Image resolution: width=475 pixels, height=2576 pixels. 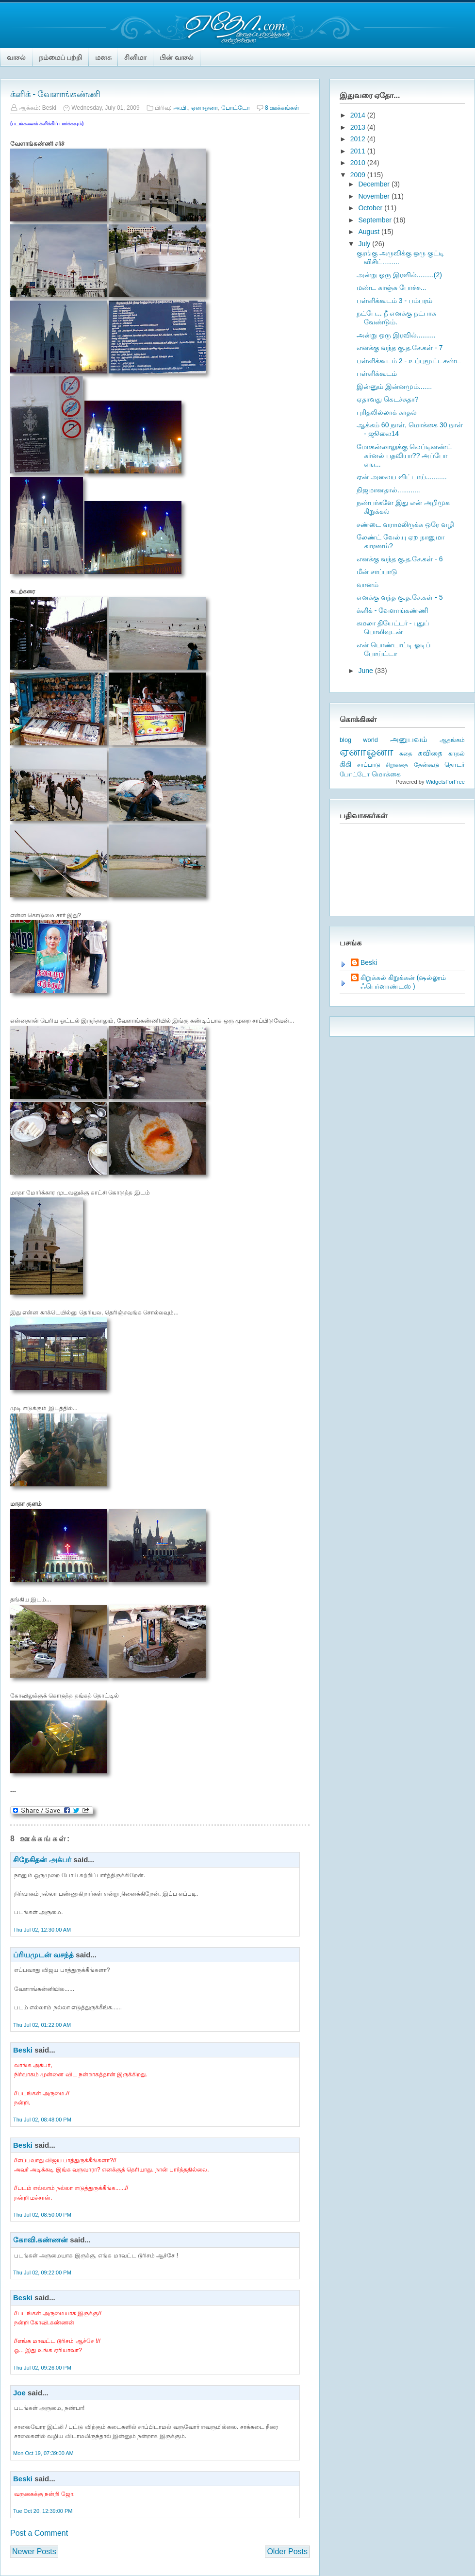 What do you see at coordinates (204, 107) in the screenshot?
I see `ஏனாஓனா` at bounding box center [204, 107].